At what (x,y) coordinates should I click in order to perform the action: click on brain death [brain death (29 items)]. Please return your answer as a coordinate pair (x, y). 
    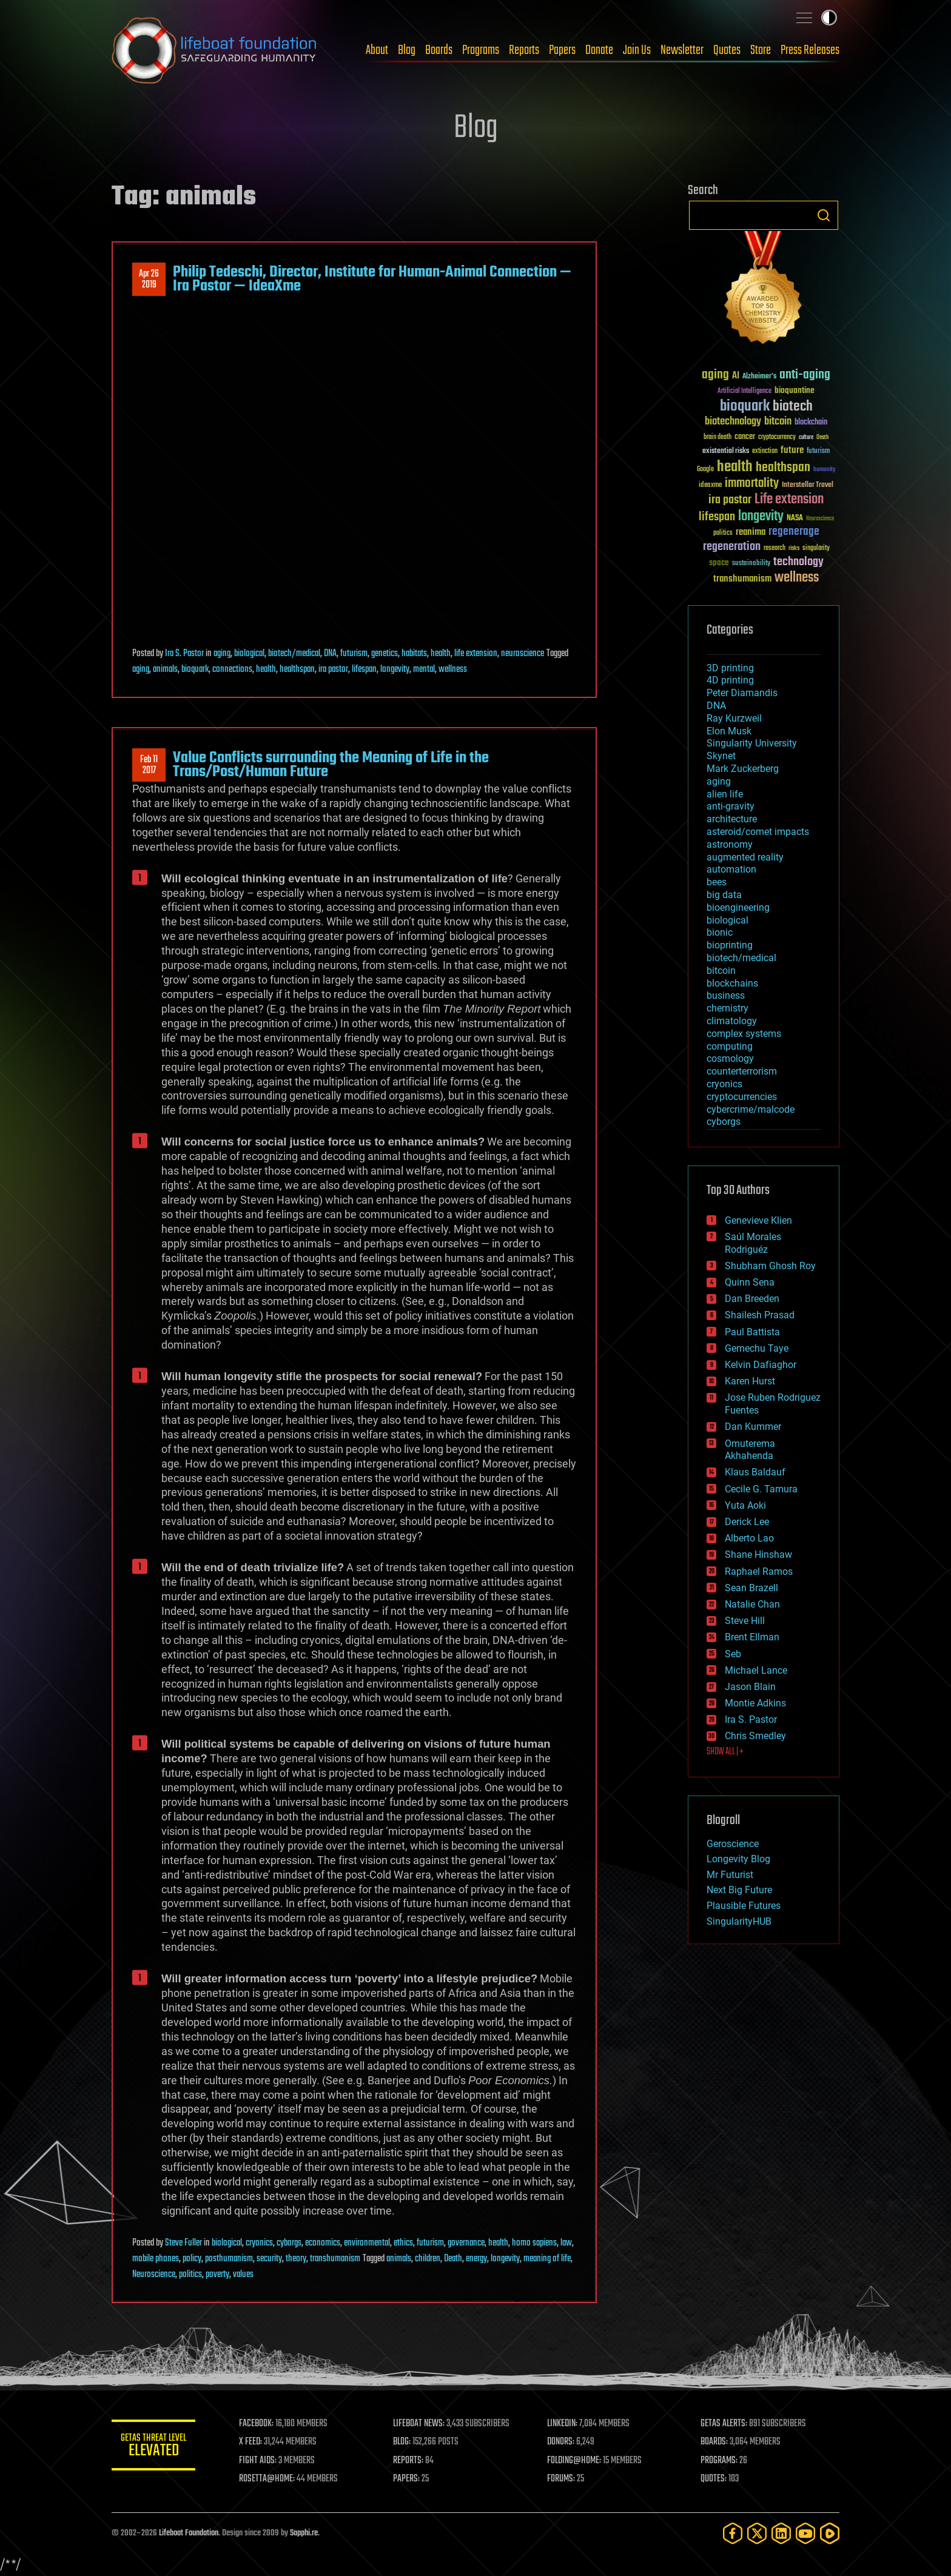
    Looking at the image, I should click on (717, 437).